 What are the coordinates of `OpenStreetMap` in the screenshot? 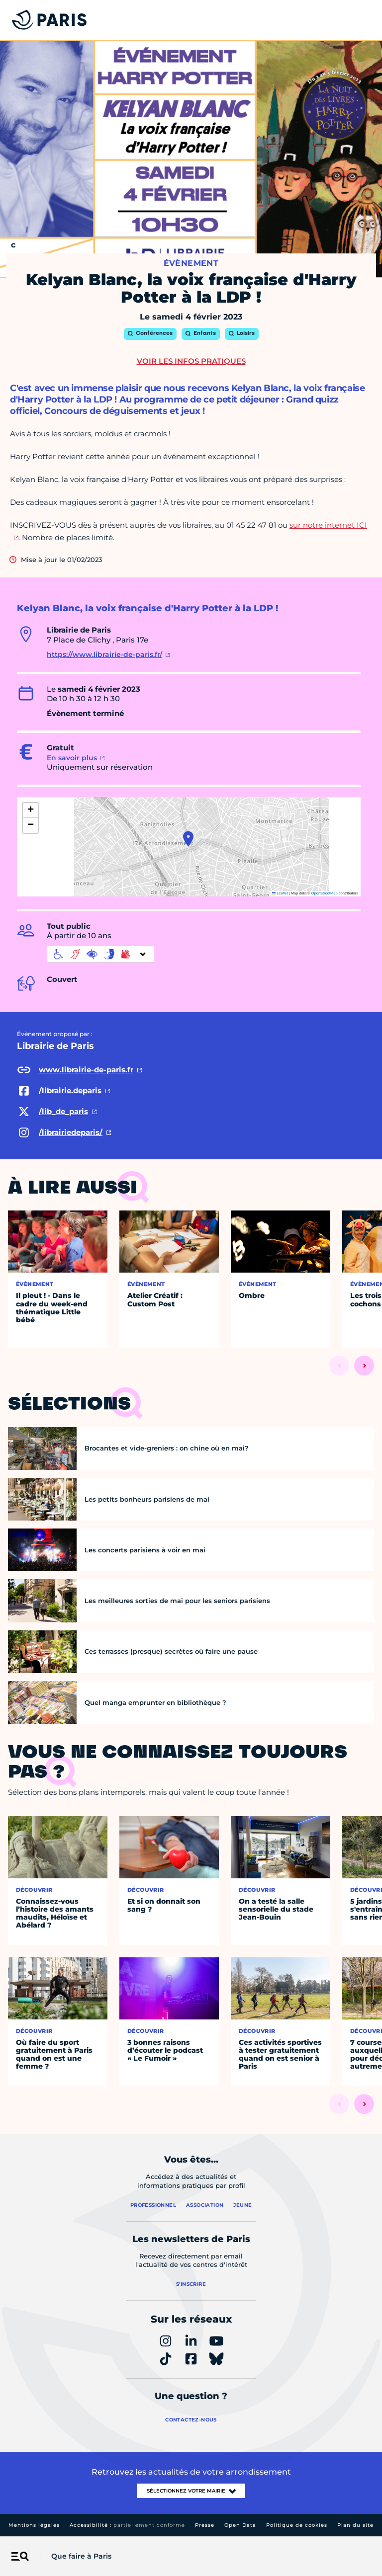 It's located at (324, 893).